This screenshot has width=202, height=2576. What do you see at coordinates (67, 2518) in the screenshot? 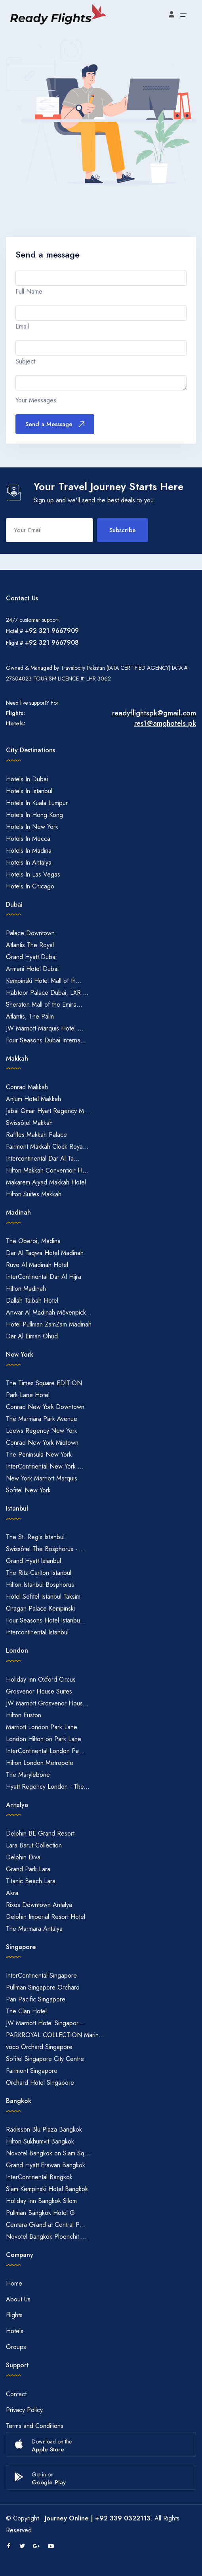
I see `Journey Online` at bounding box center [67, 2518].